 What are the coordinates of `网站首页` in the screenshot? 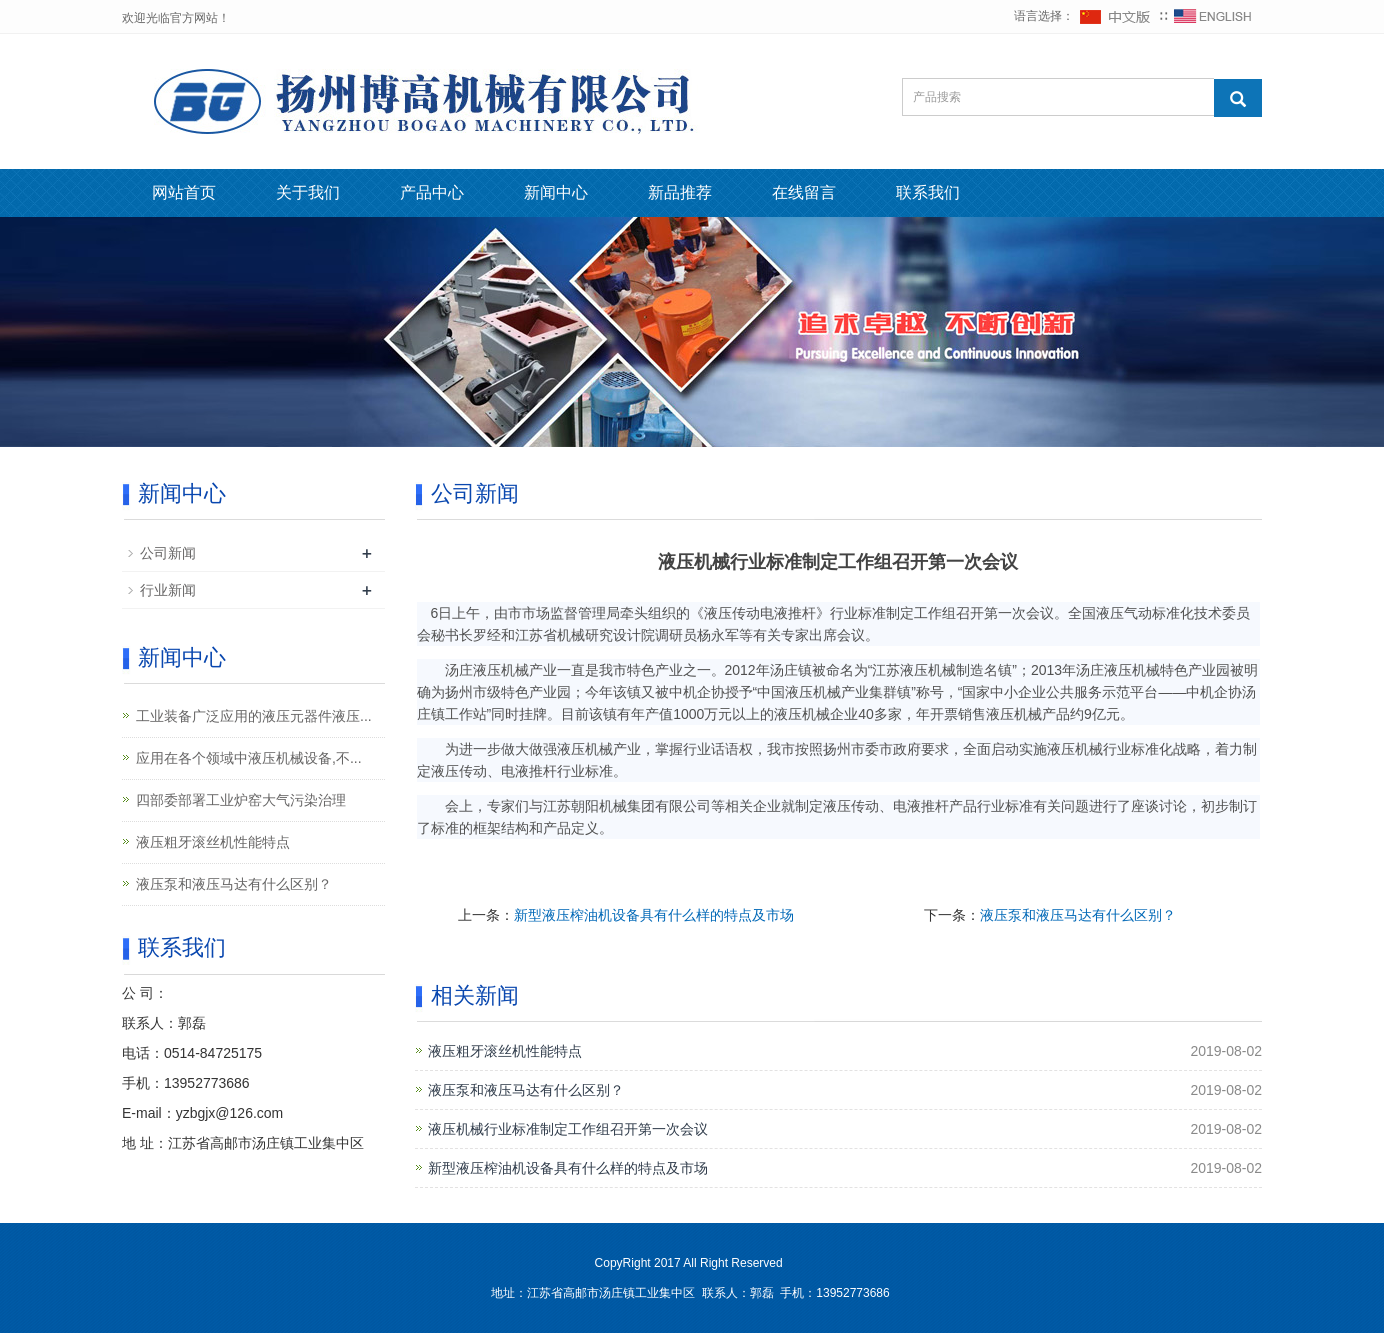 It's located at (184, 192).